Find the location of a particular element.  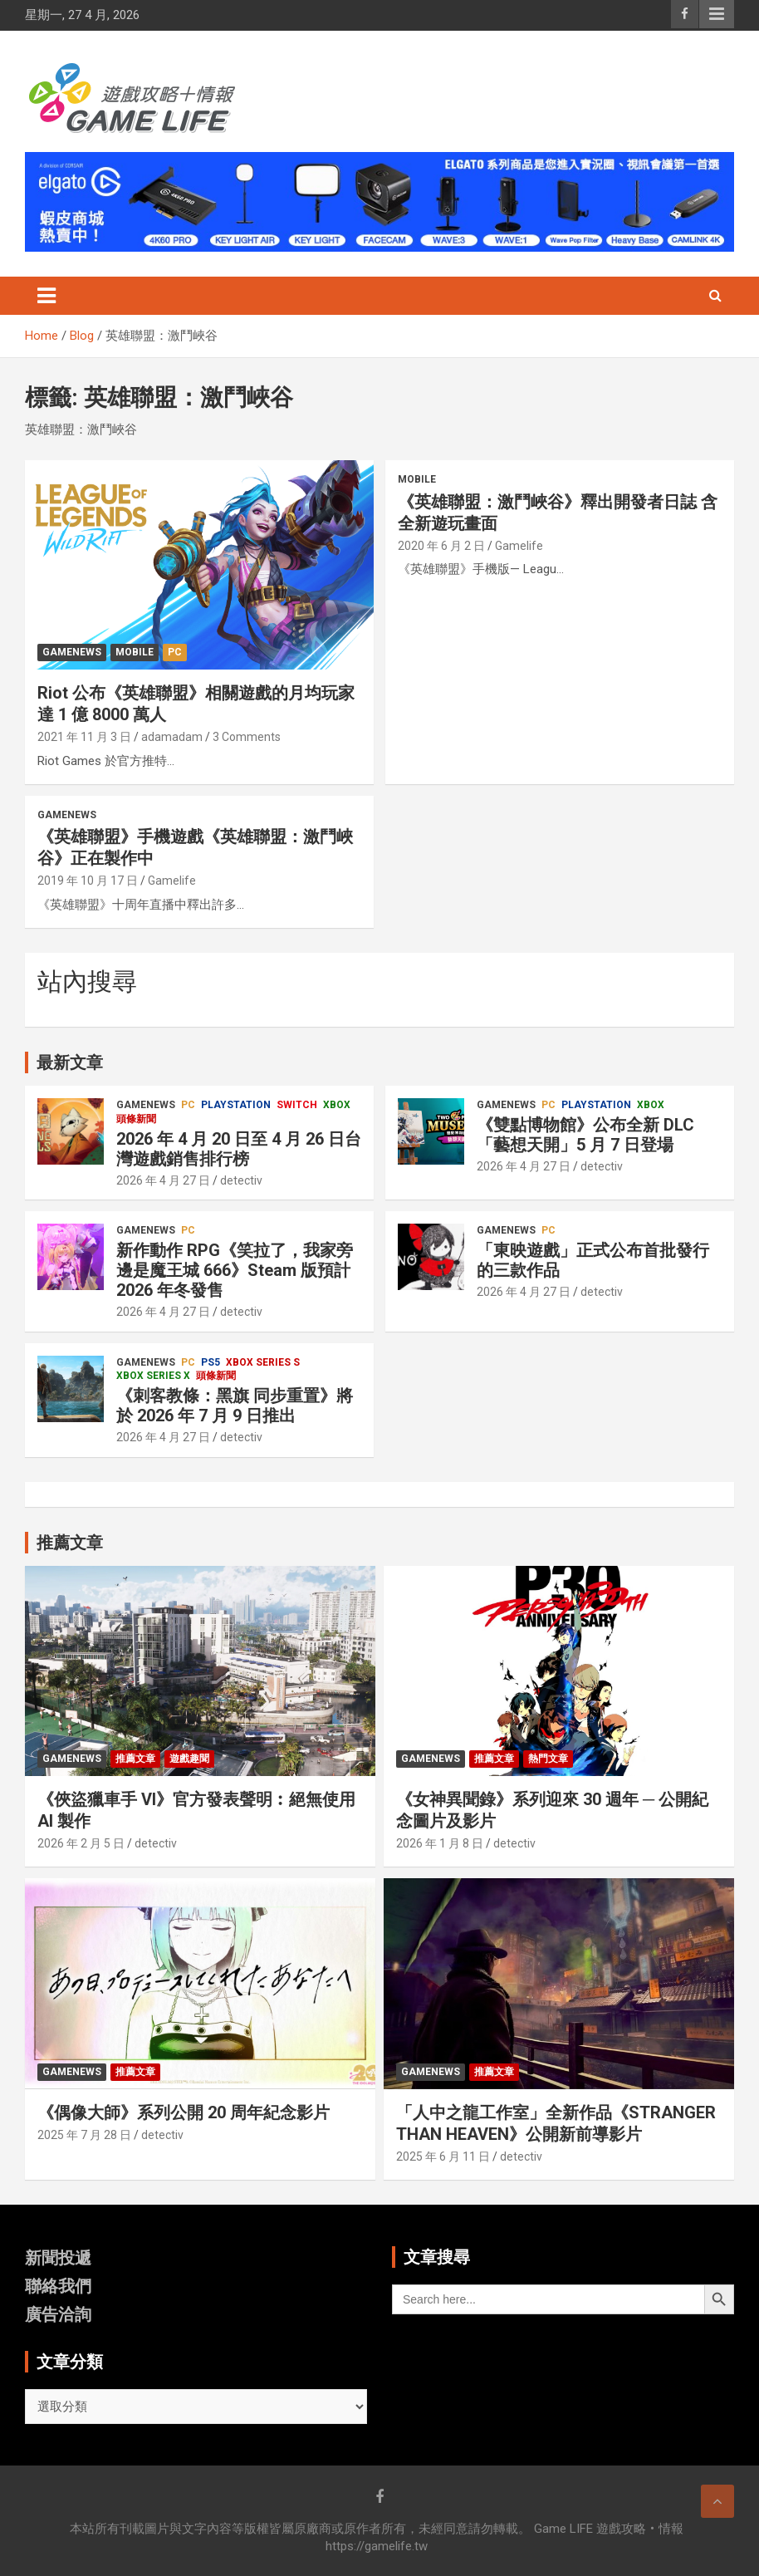

Responsive Menu is located at coordinates (716, 14).